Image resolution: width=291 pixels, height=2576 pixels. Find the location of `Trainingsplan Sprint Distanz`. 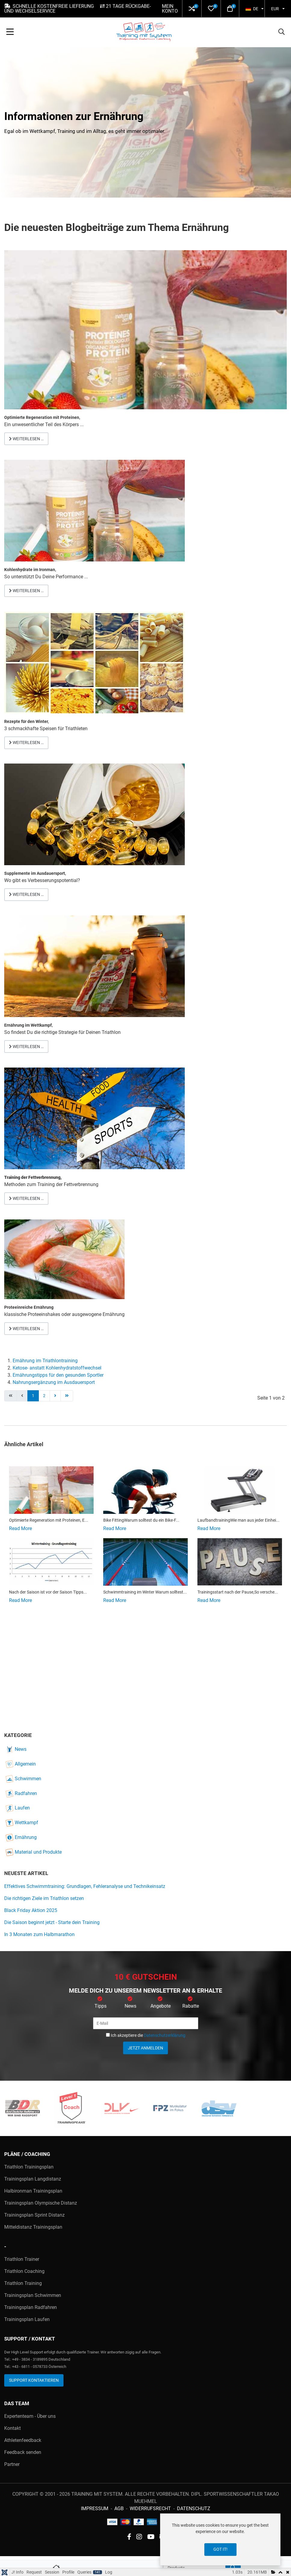

Trainingsplan Sprint Distanz is located at coordinates (34, 2215).